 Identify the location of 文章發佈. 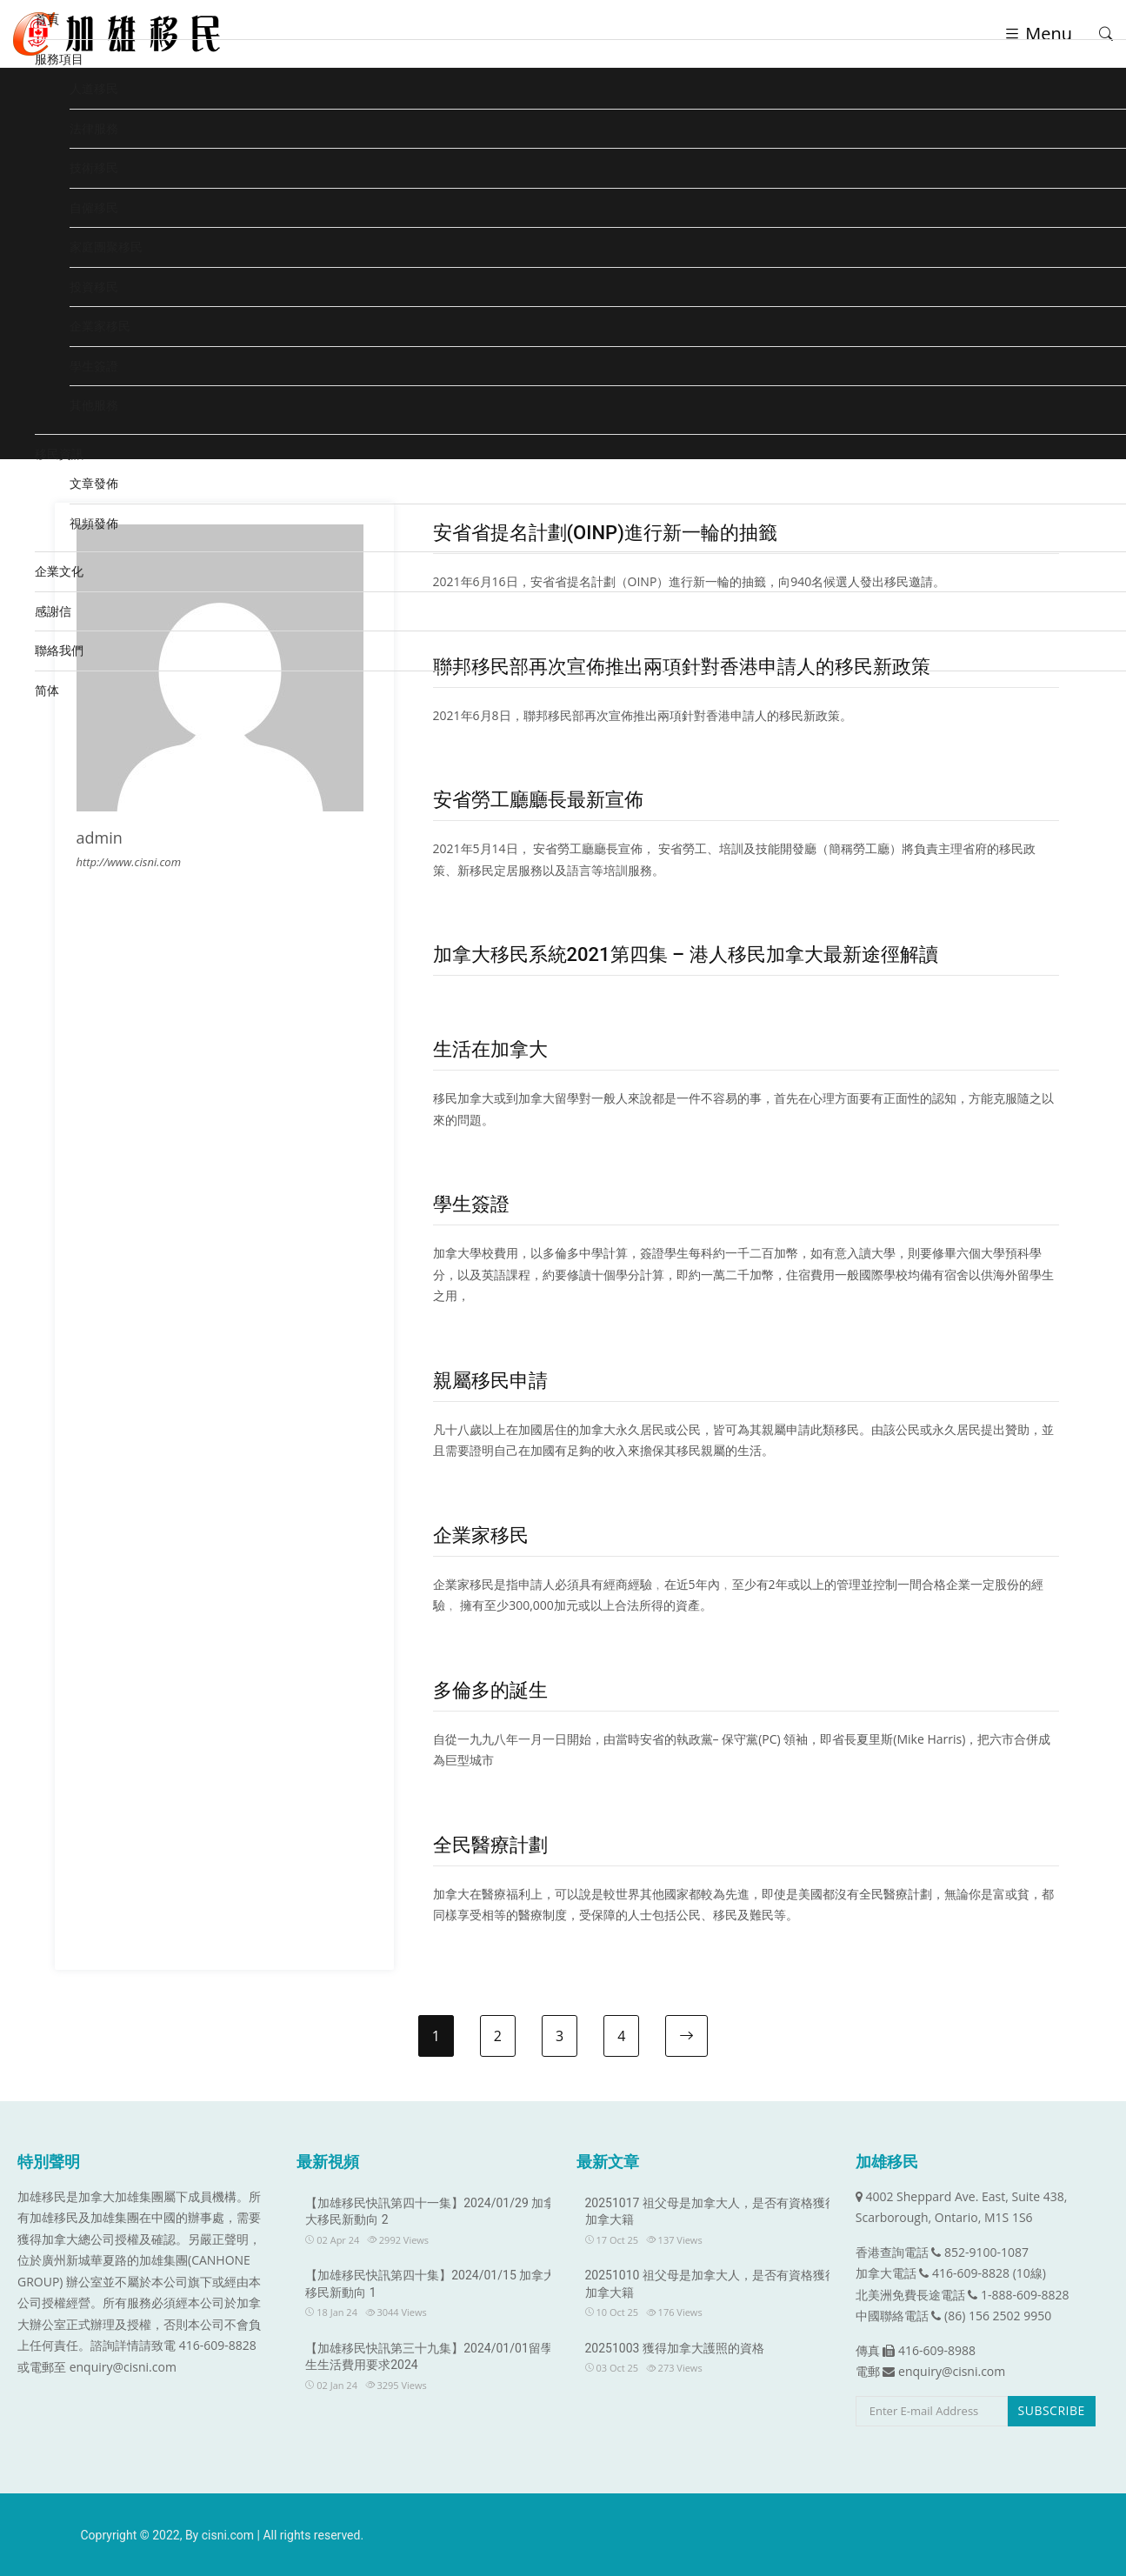
(94, 483).